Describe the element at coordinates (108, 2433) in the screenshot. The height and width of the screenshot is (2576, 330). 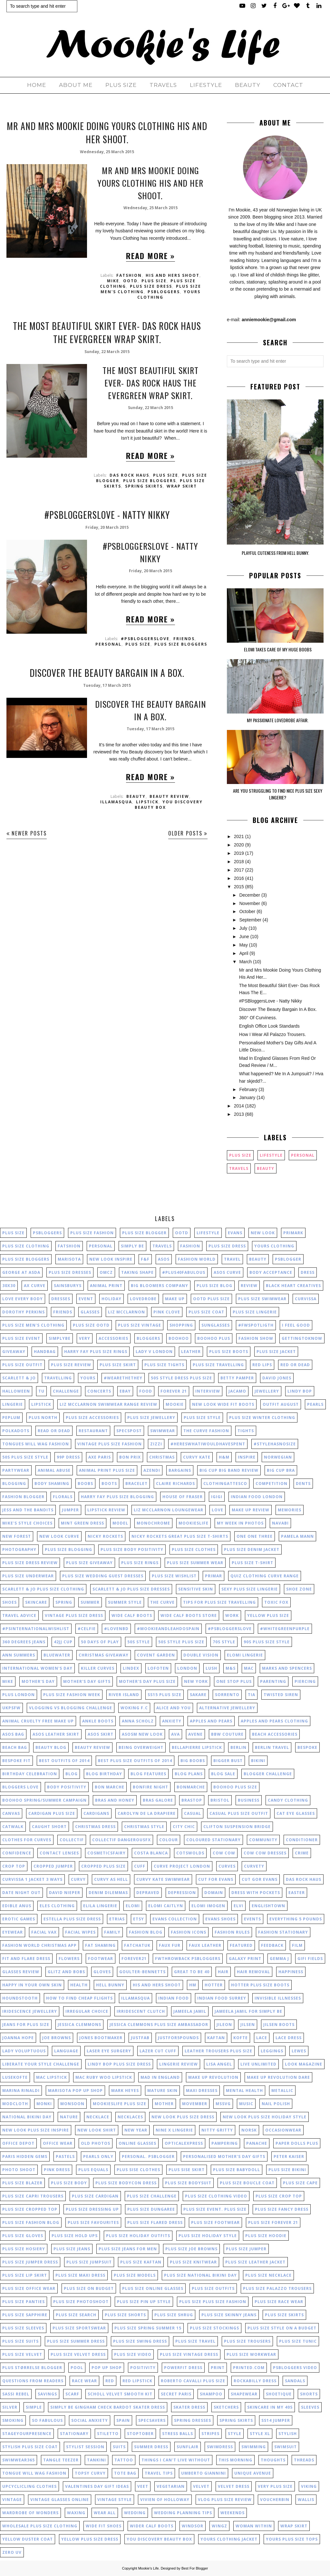
I see `stiletto` at that location.